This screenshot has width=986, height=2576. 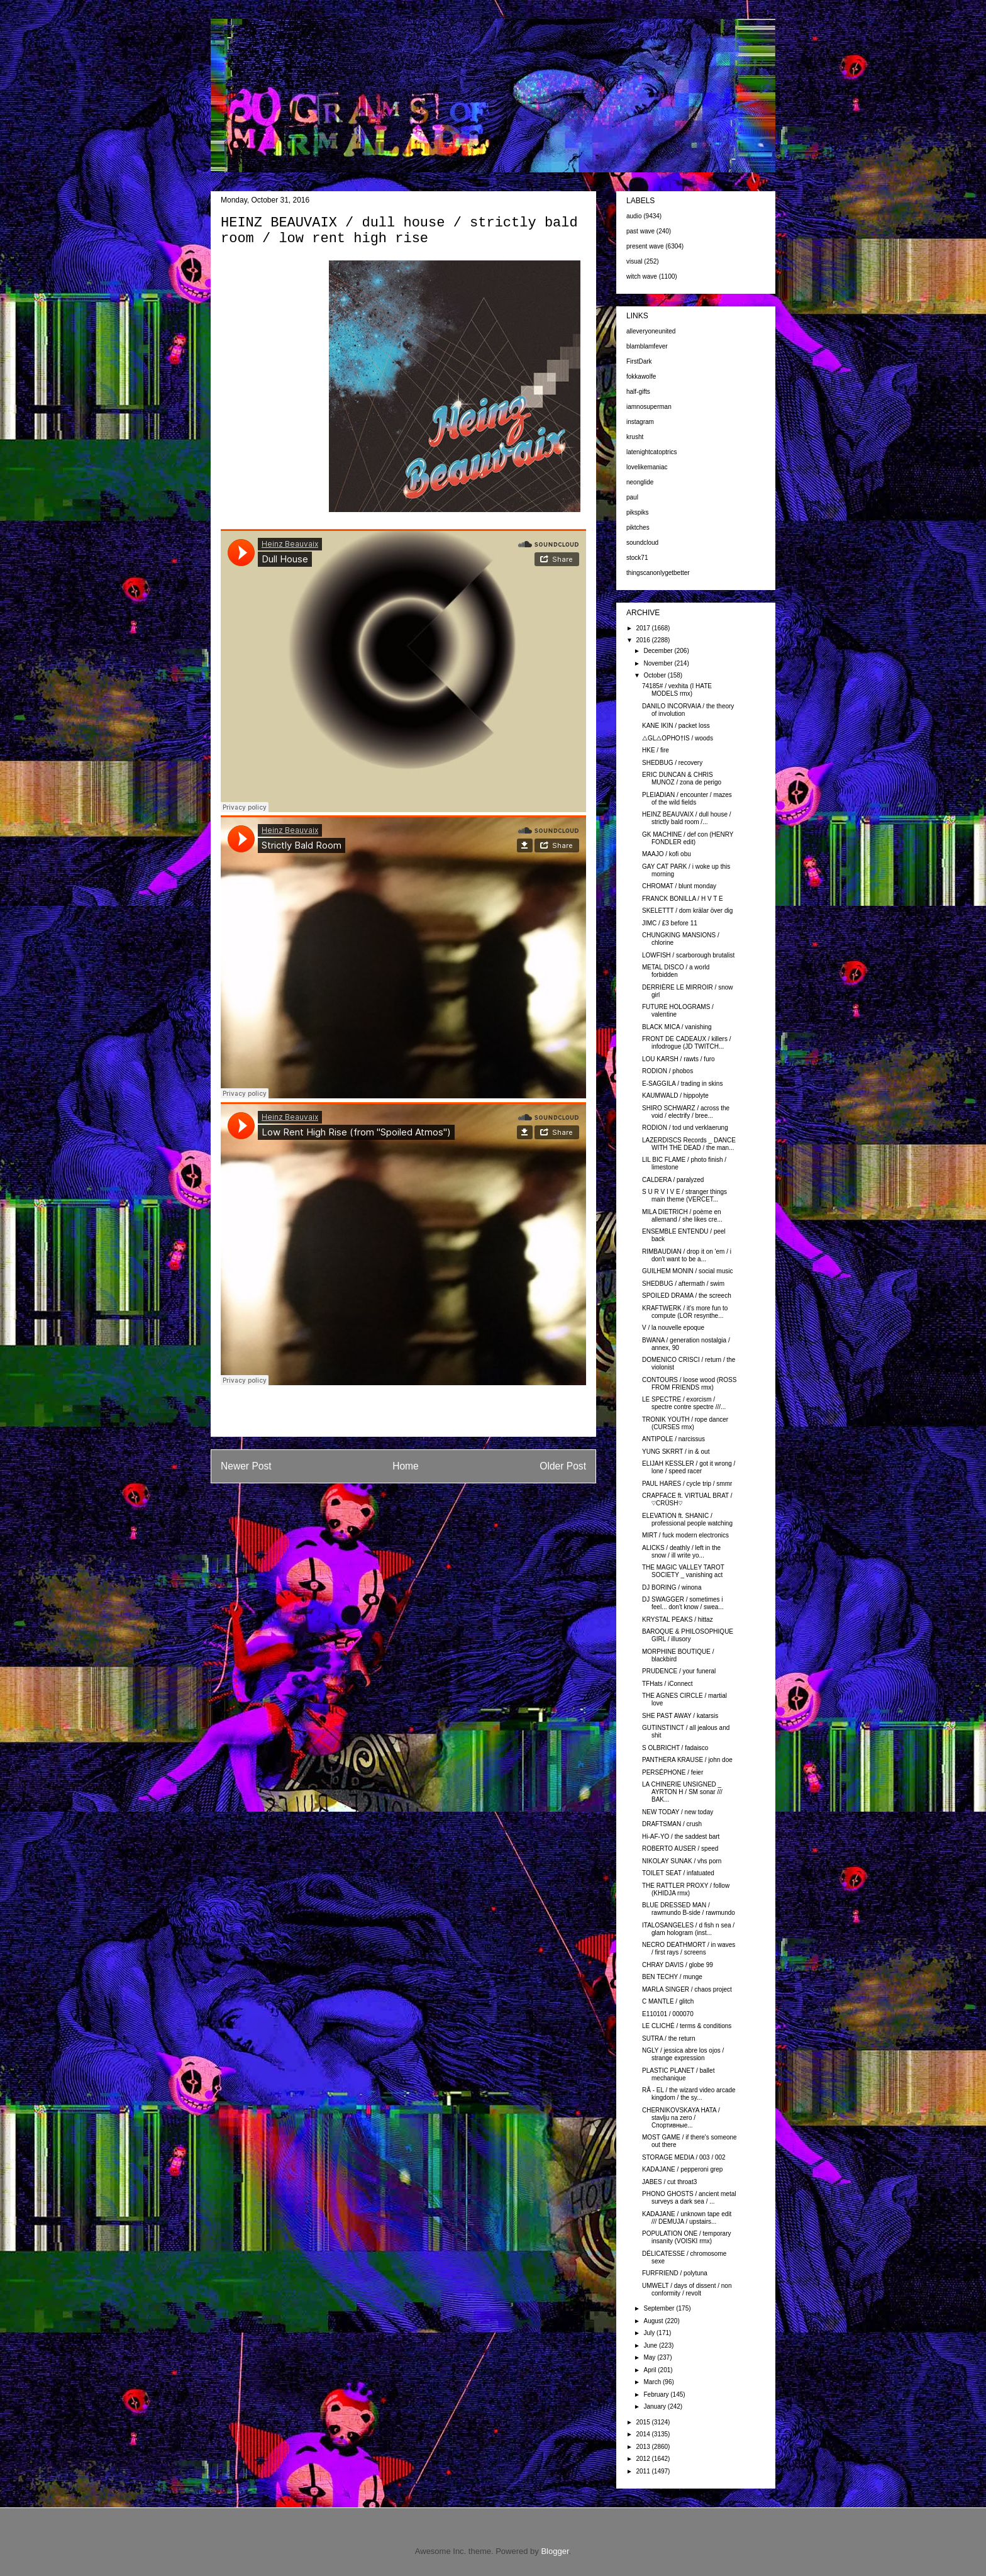 I want to click on S U R V I V E / stranger things main theme (VERCET..., so click(x=684, y=1195).